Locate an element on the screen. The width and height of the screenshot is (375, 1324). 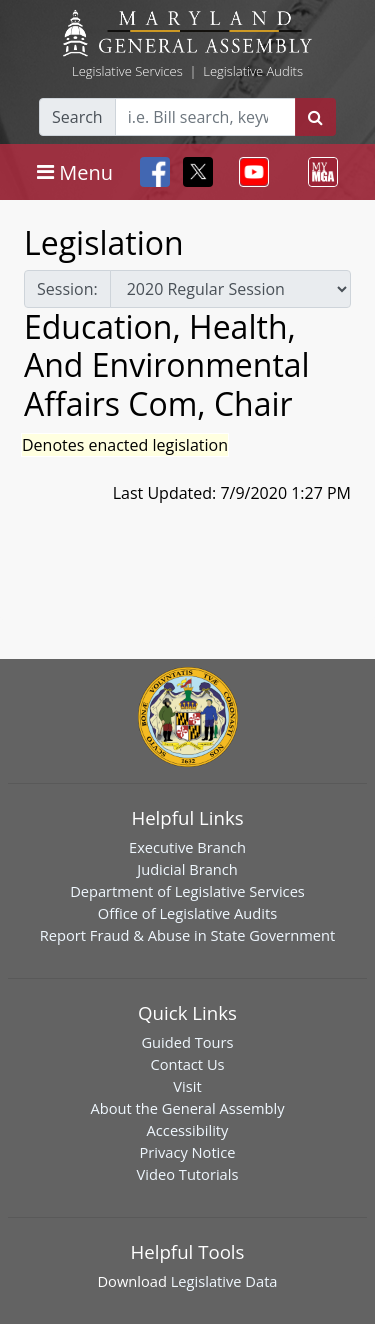
Legislative Services is located at coordinates (127, 71).